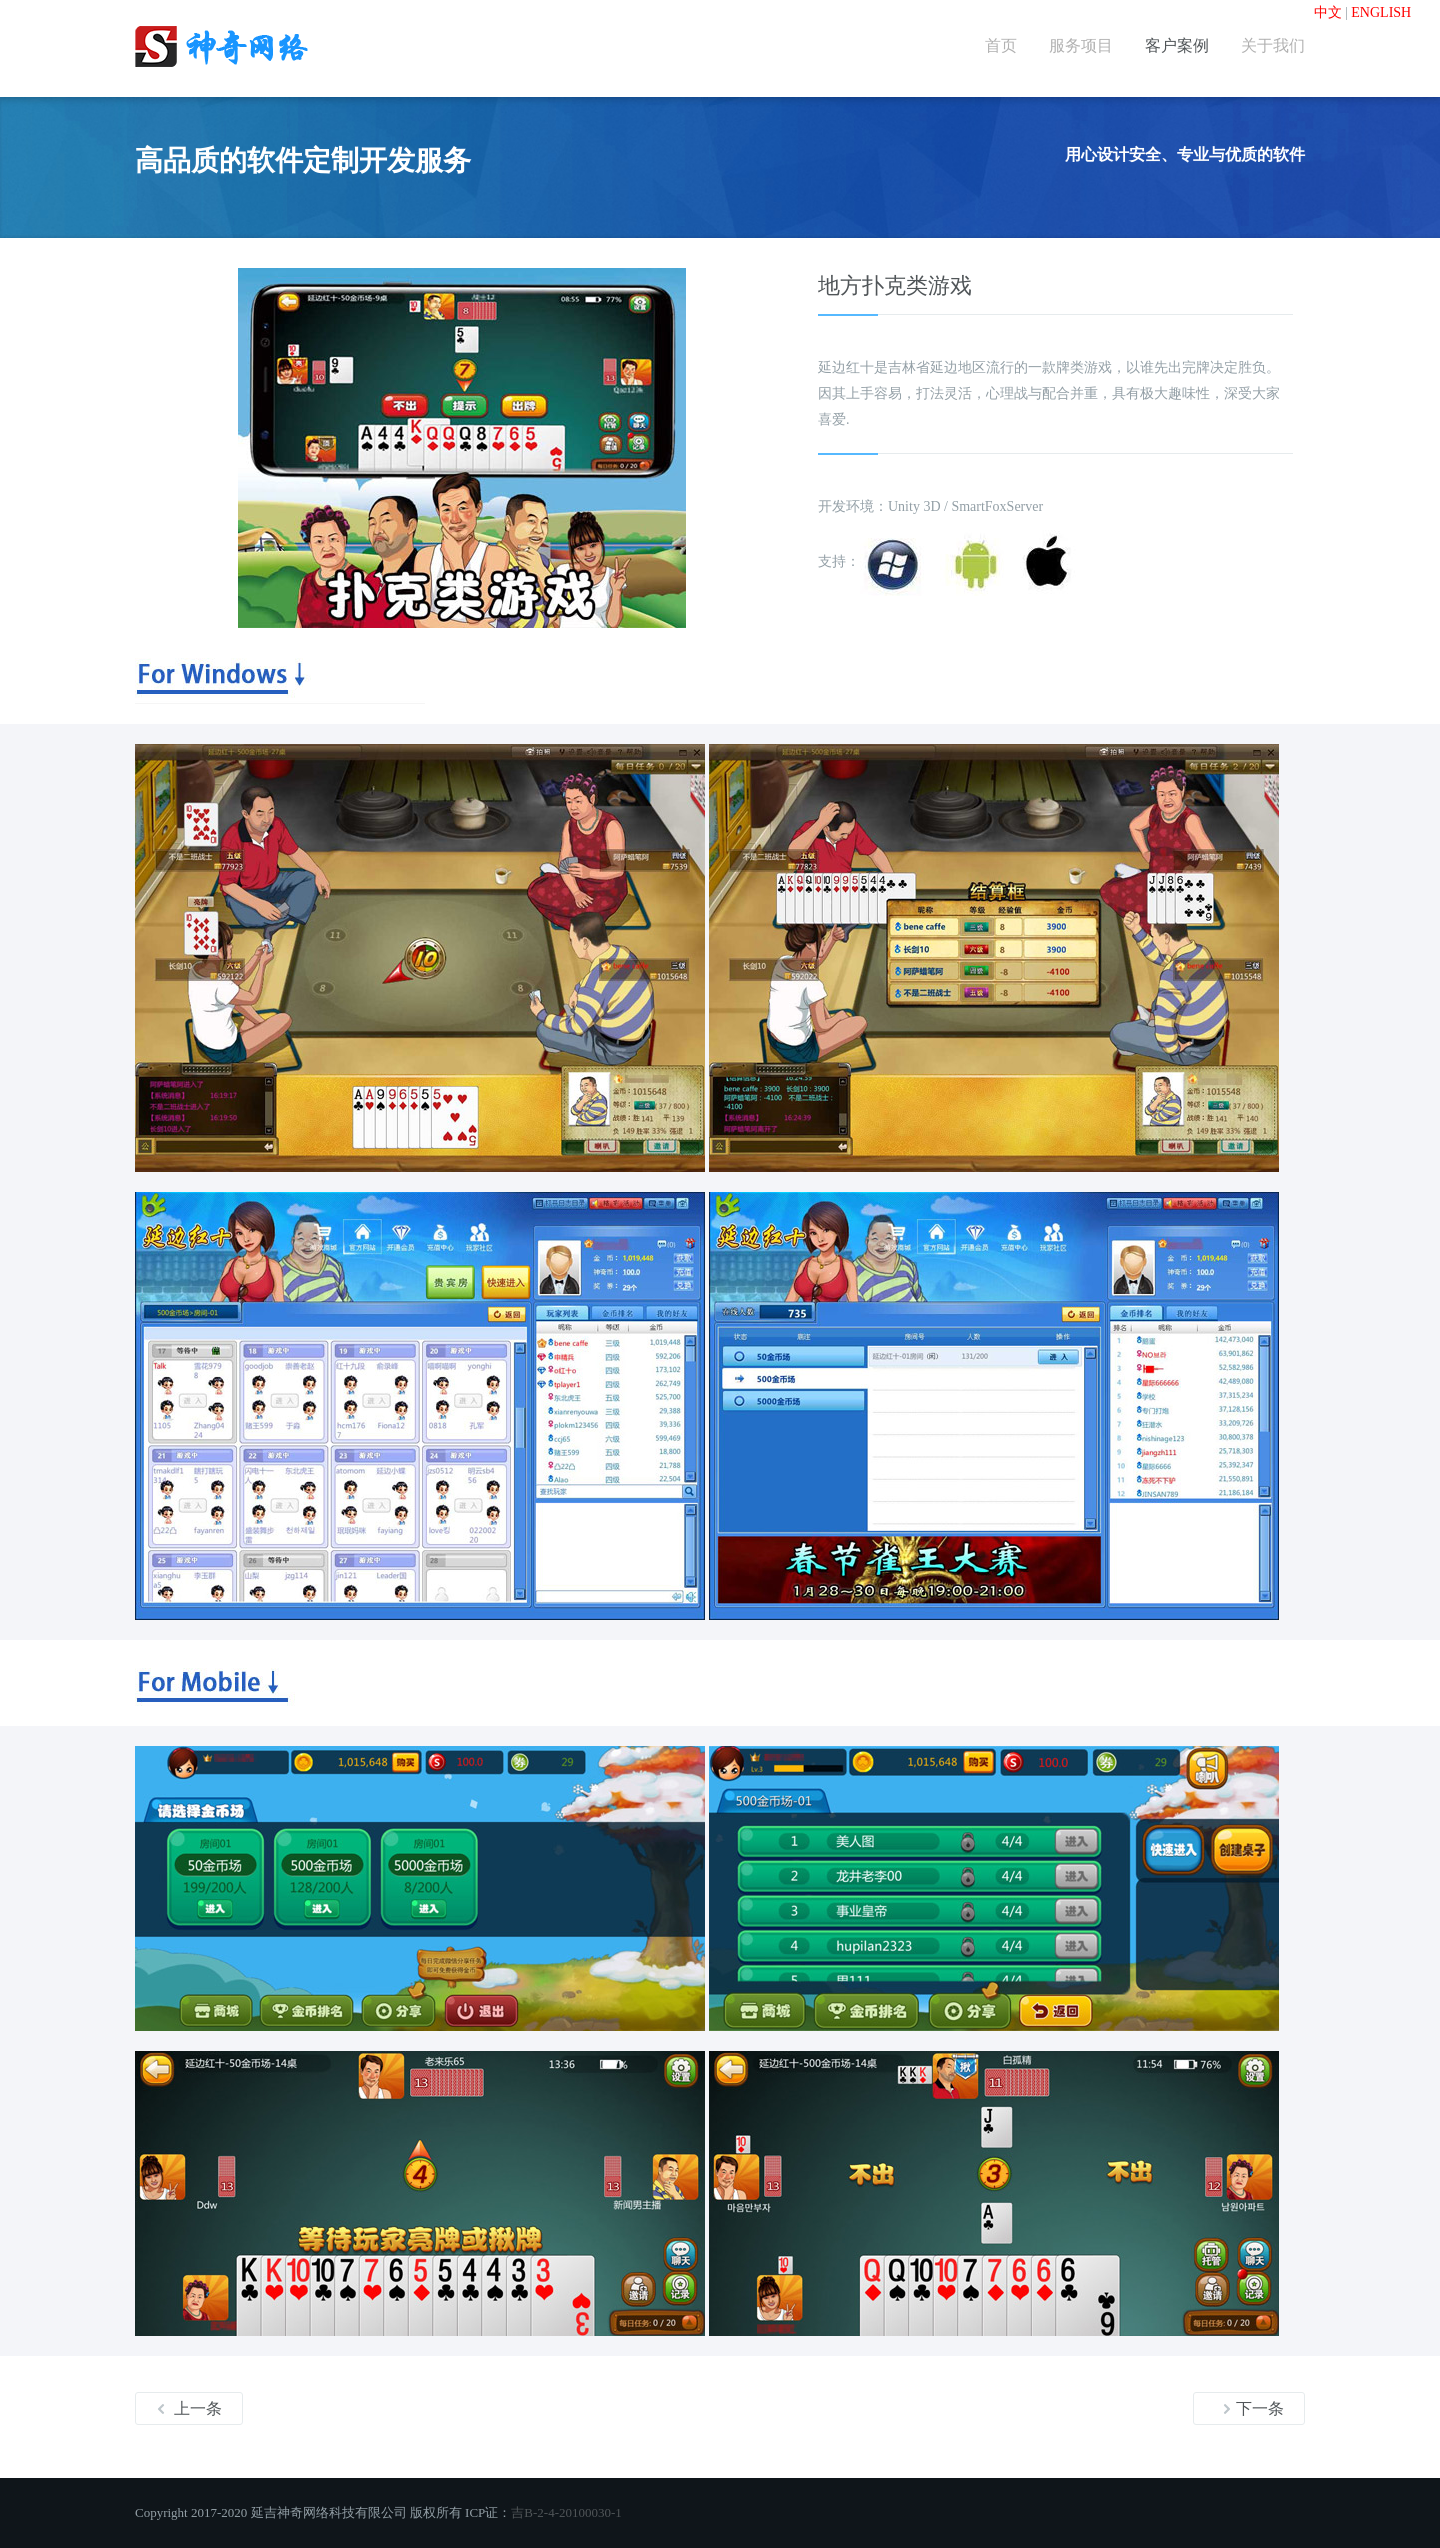 This screenshot has width=1440, height=2548. Describe the element at coordinates (566, 2512) in the screenshot. I see `吉B-2-4-20100030-1` at that location.